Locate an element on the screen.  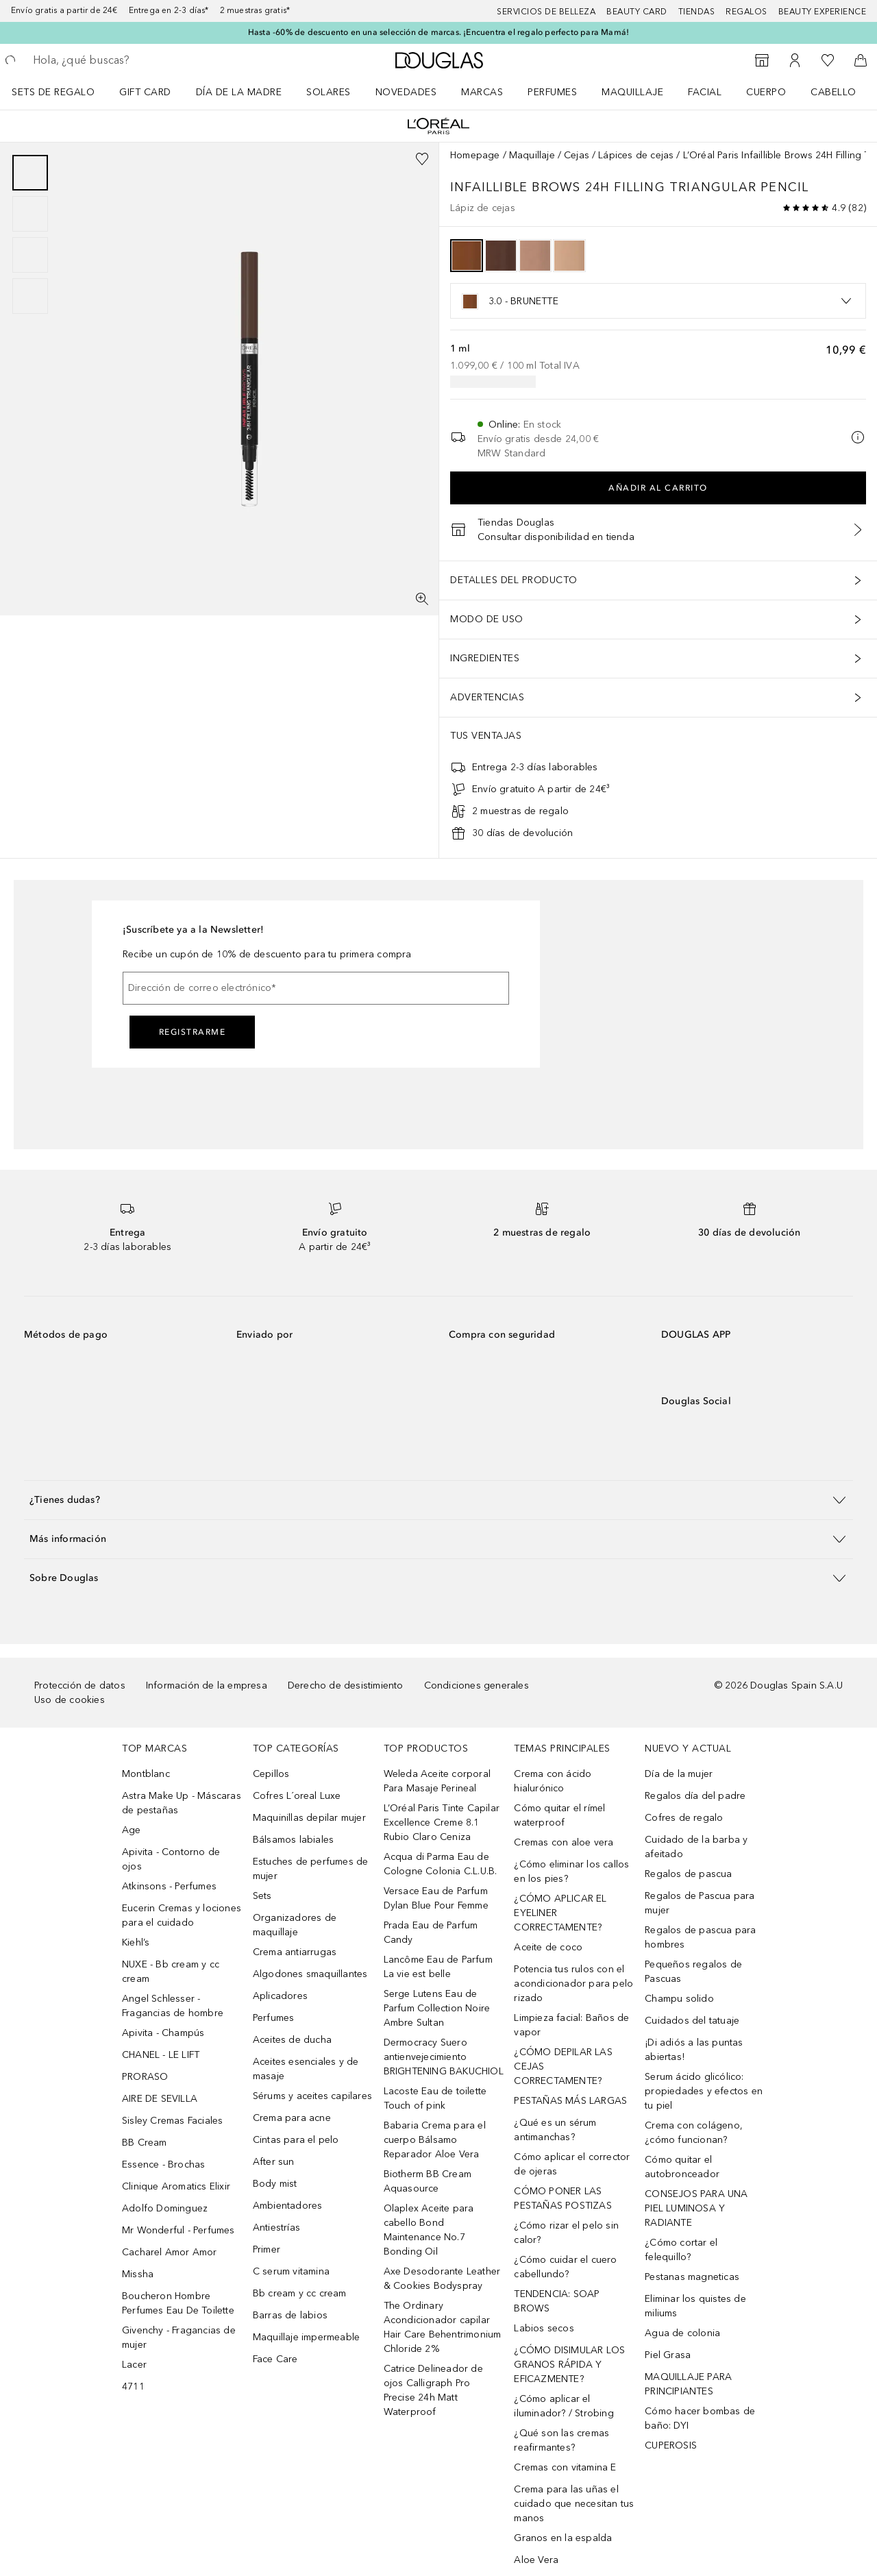
Biotherm BB Cream Aquasource is located at coordinates (427, 2181).